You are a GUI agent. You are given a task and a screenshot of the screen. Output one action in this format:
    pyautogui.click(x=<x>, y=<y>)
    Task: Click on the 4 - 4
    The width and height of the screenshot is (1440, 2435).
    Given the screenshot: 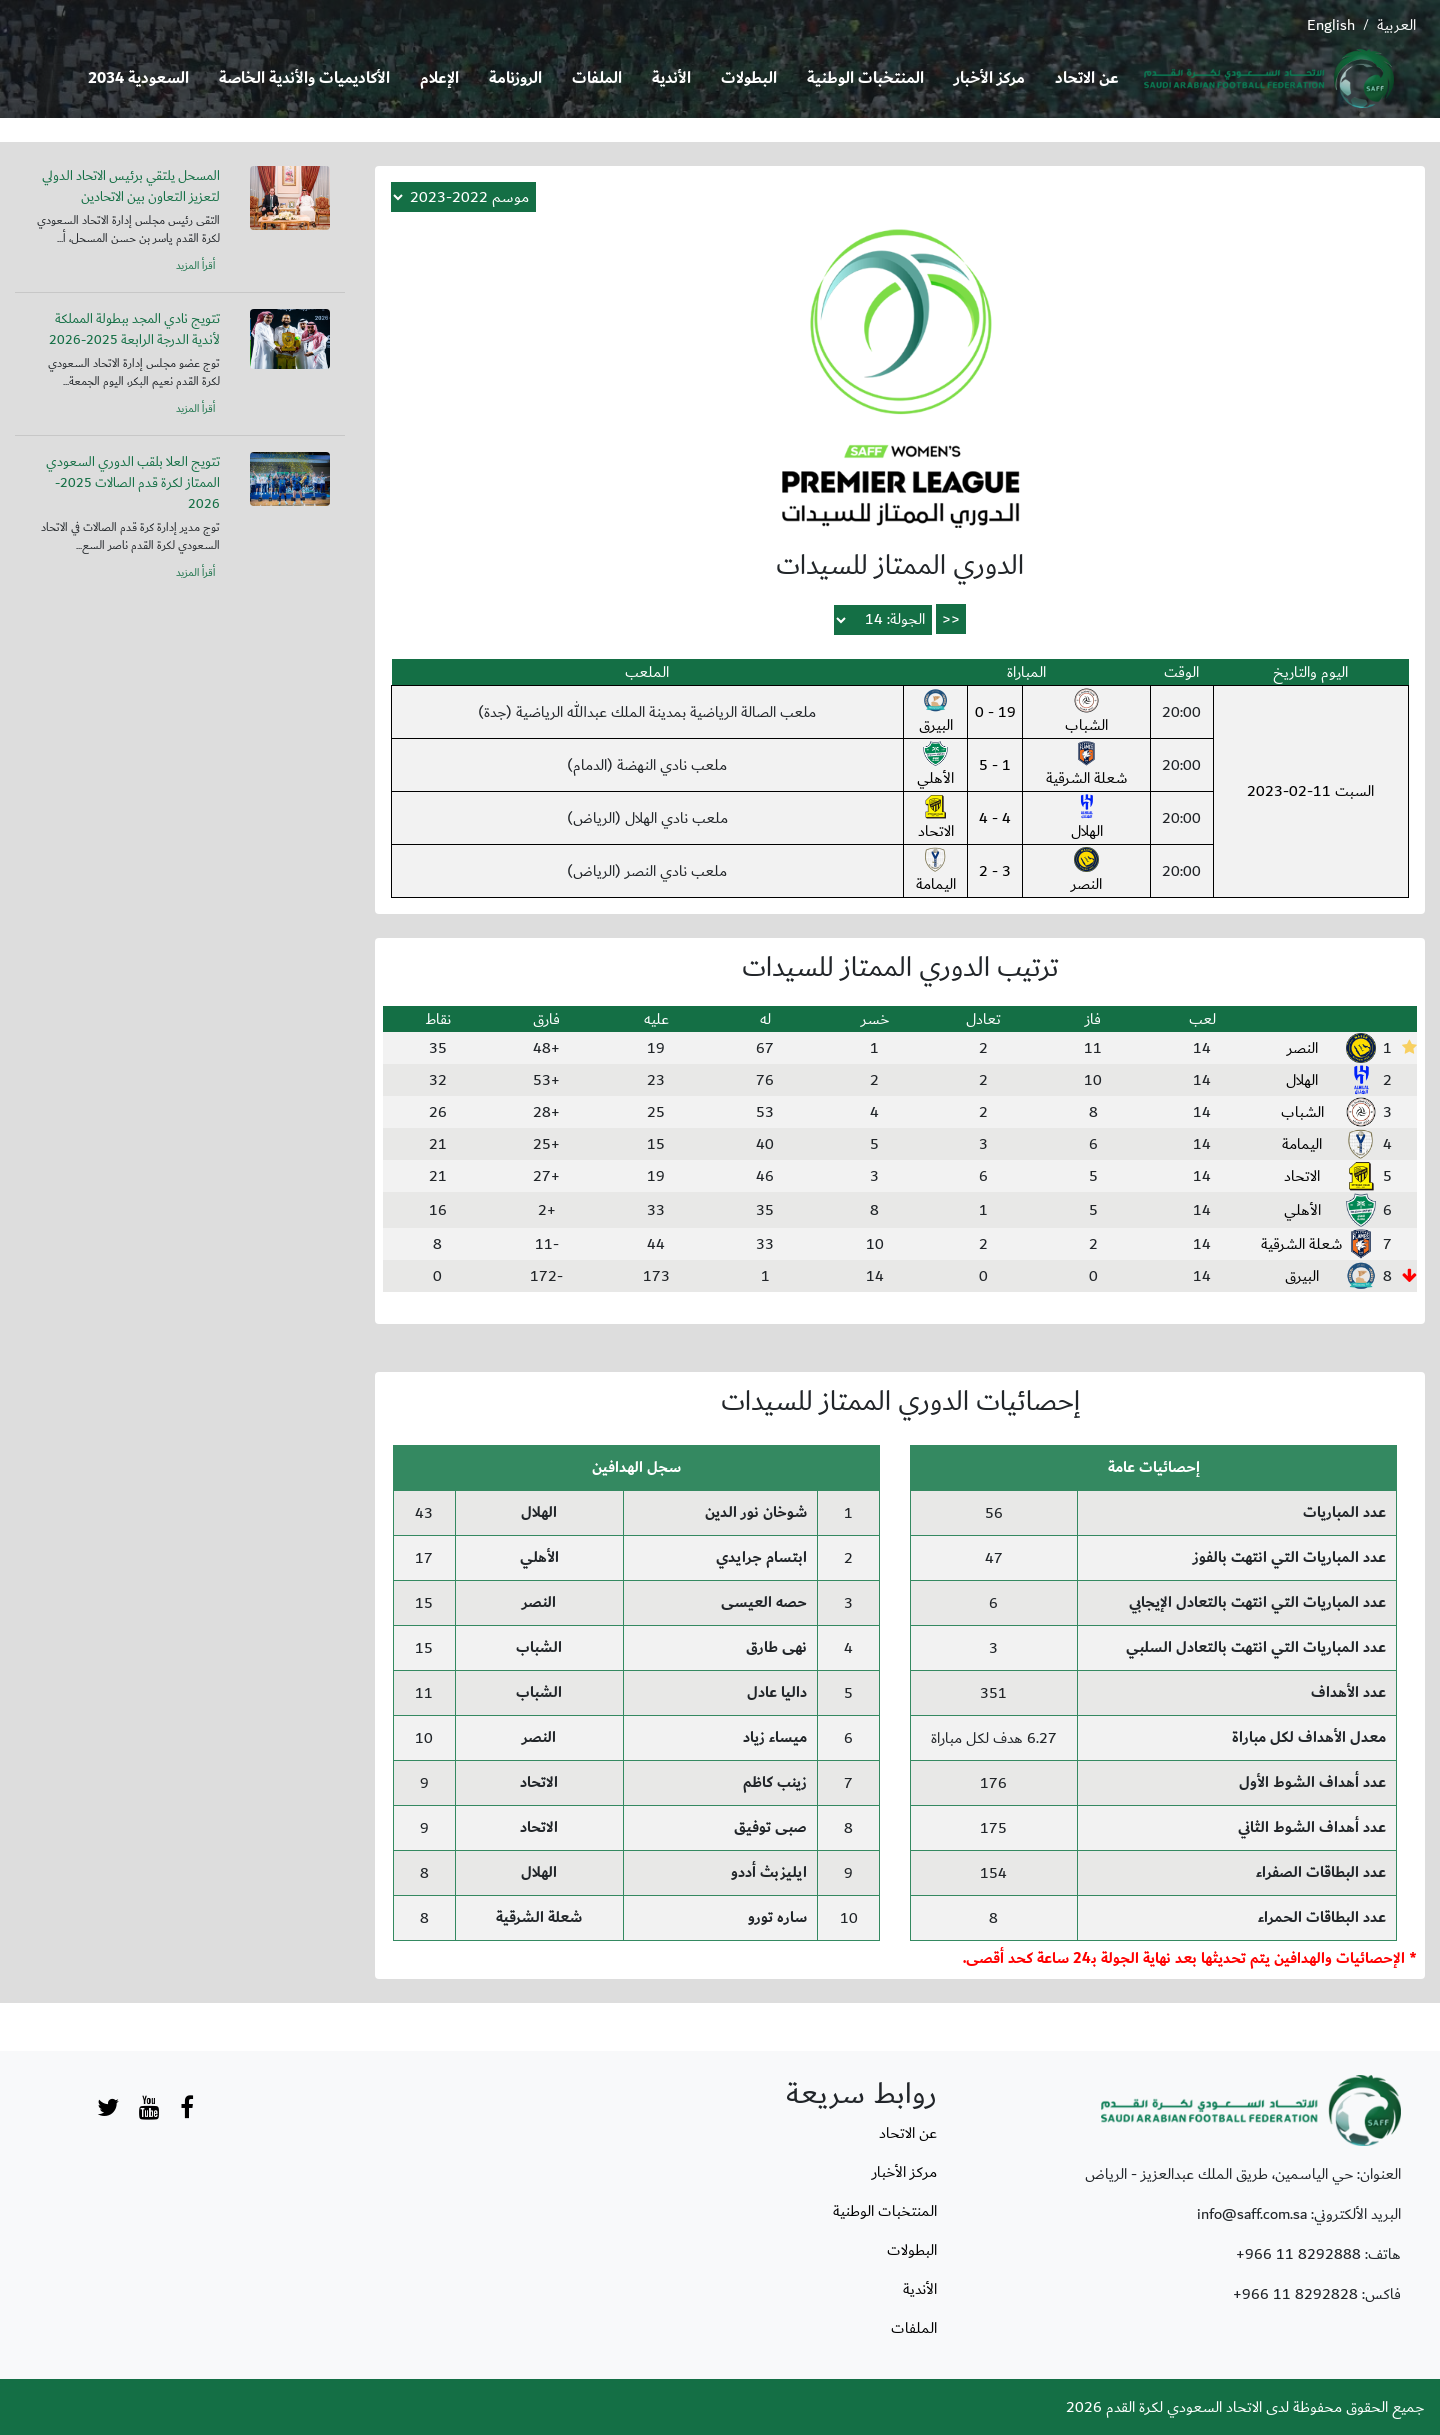 What is the action you would take?
    pyautogui.click(x=995, y=818)
    